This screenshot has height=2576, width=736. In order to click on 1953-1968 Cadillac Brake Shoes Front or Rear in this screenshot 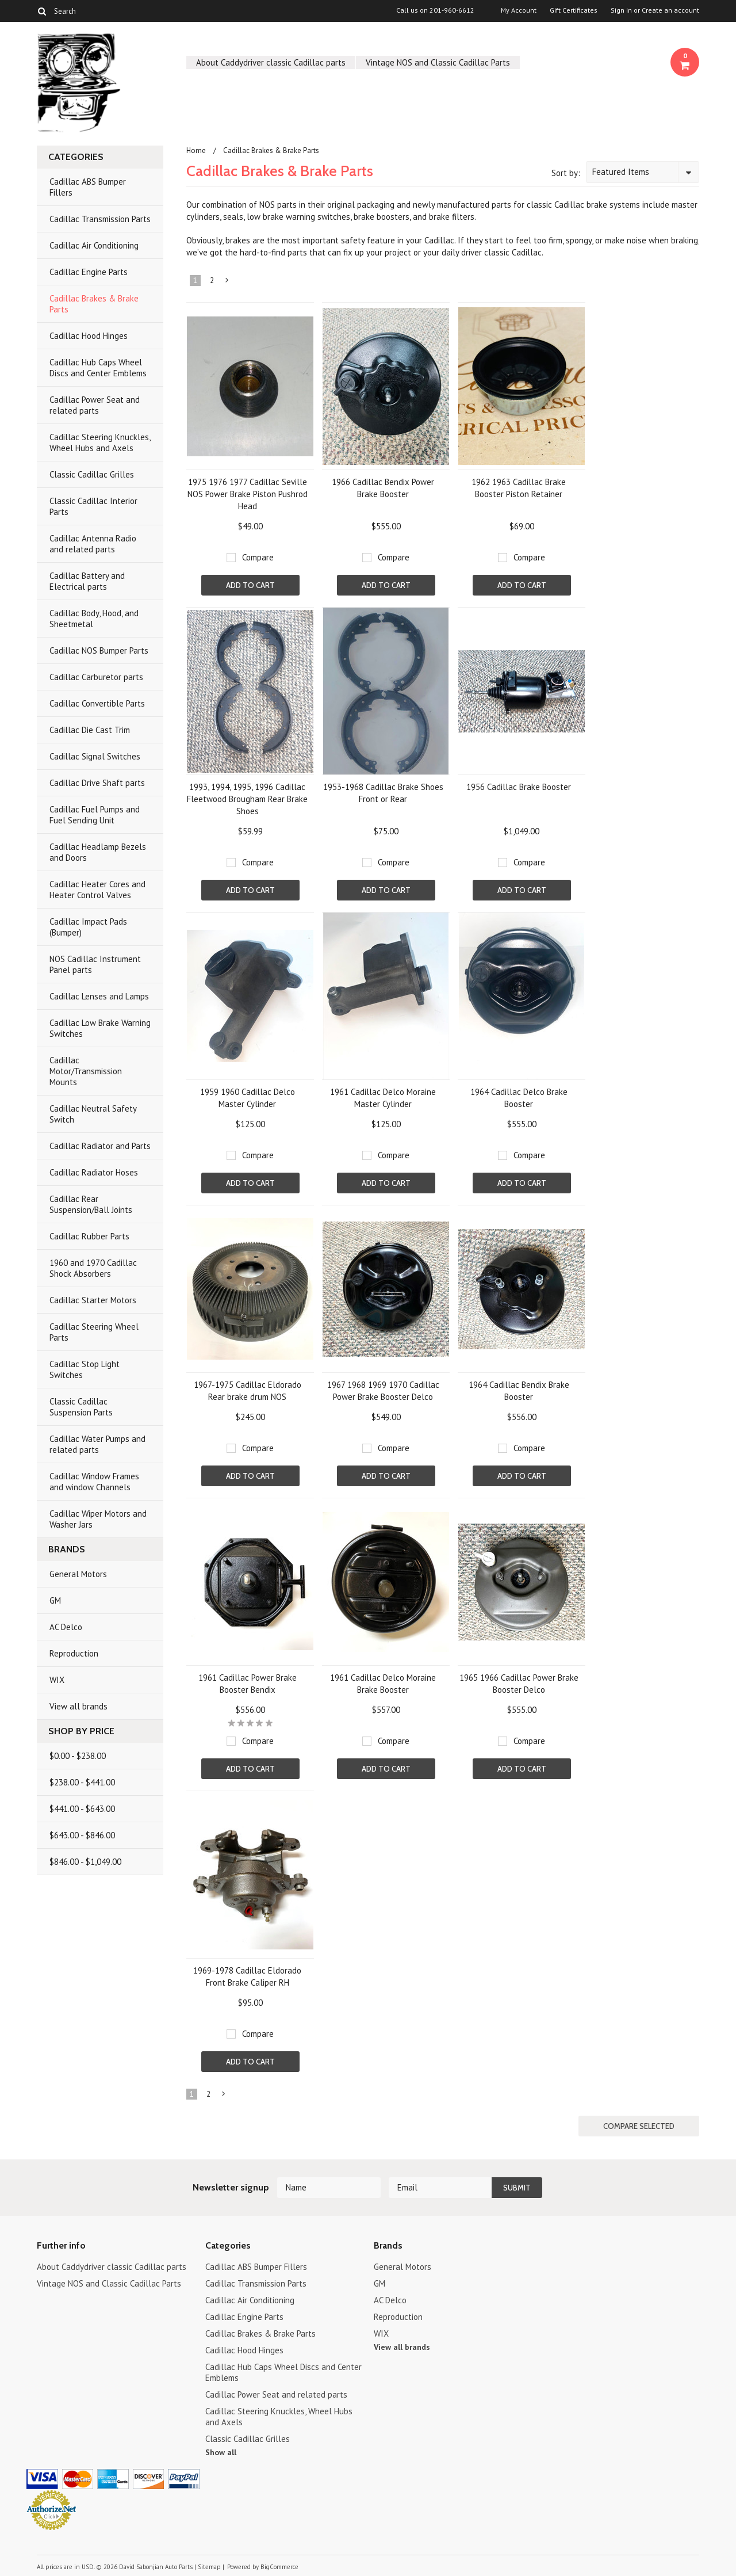, I will do `click(383, 792)`.